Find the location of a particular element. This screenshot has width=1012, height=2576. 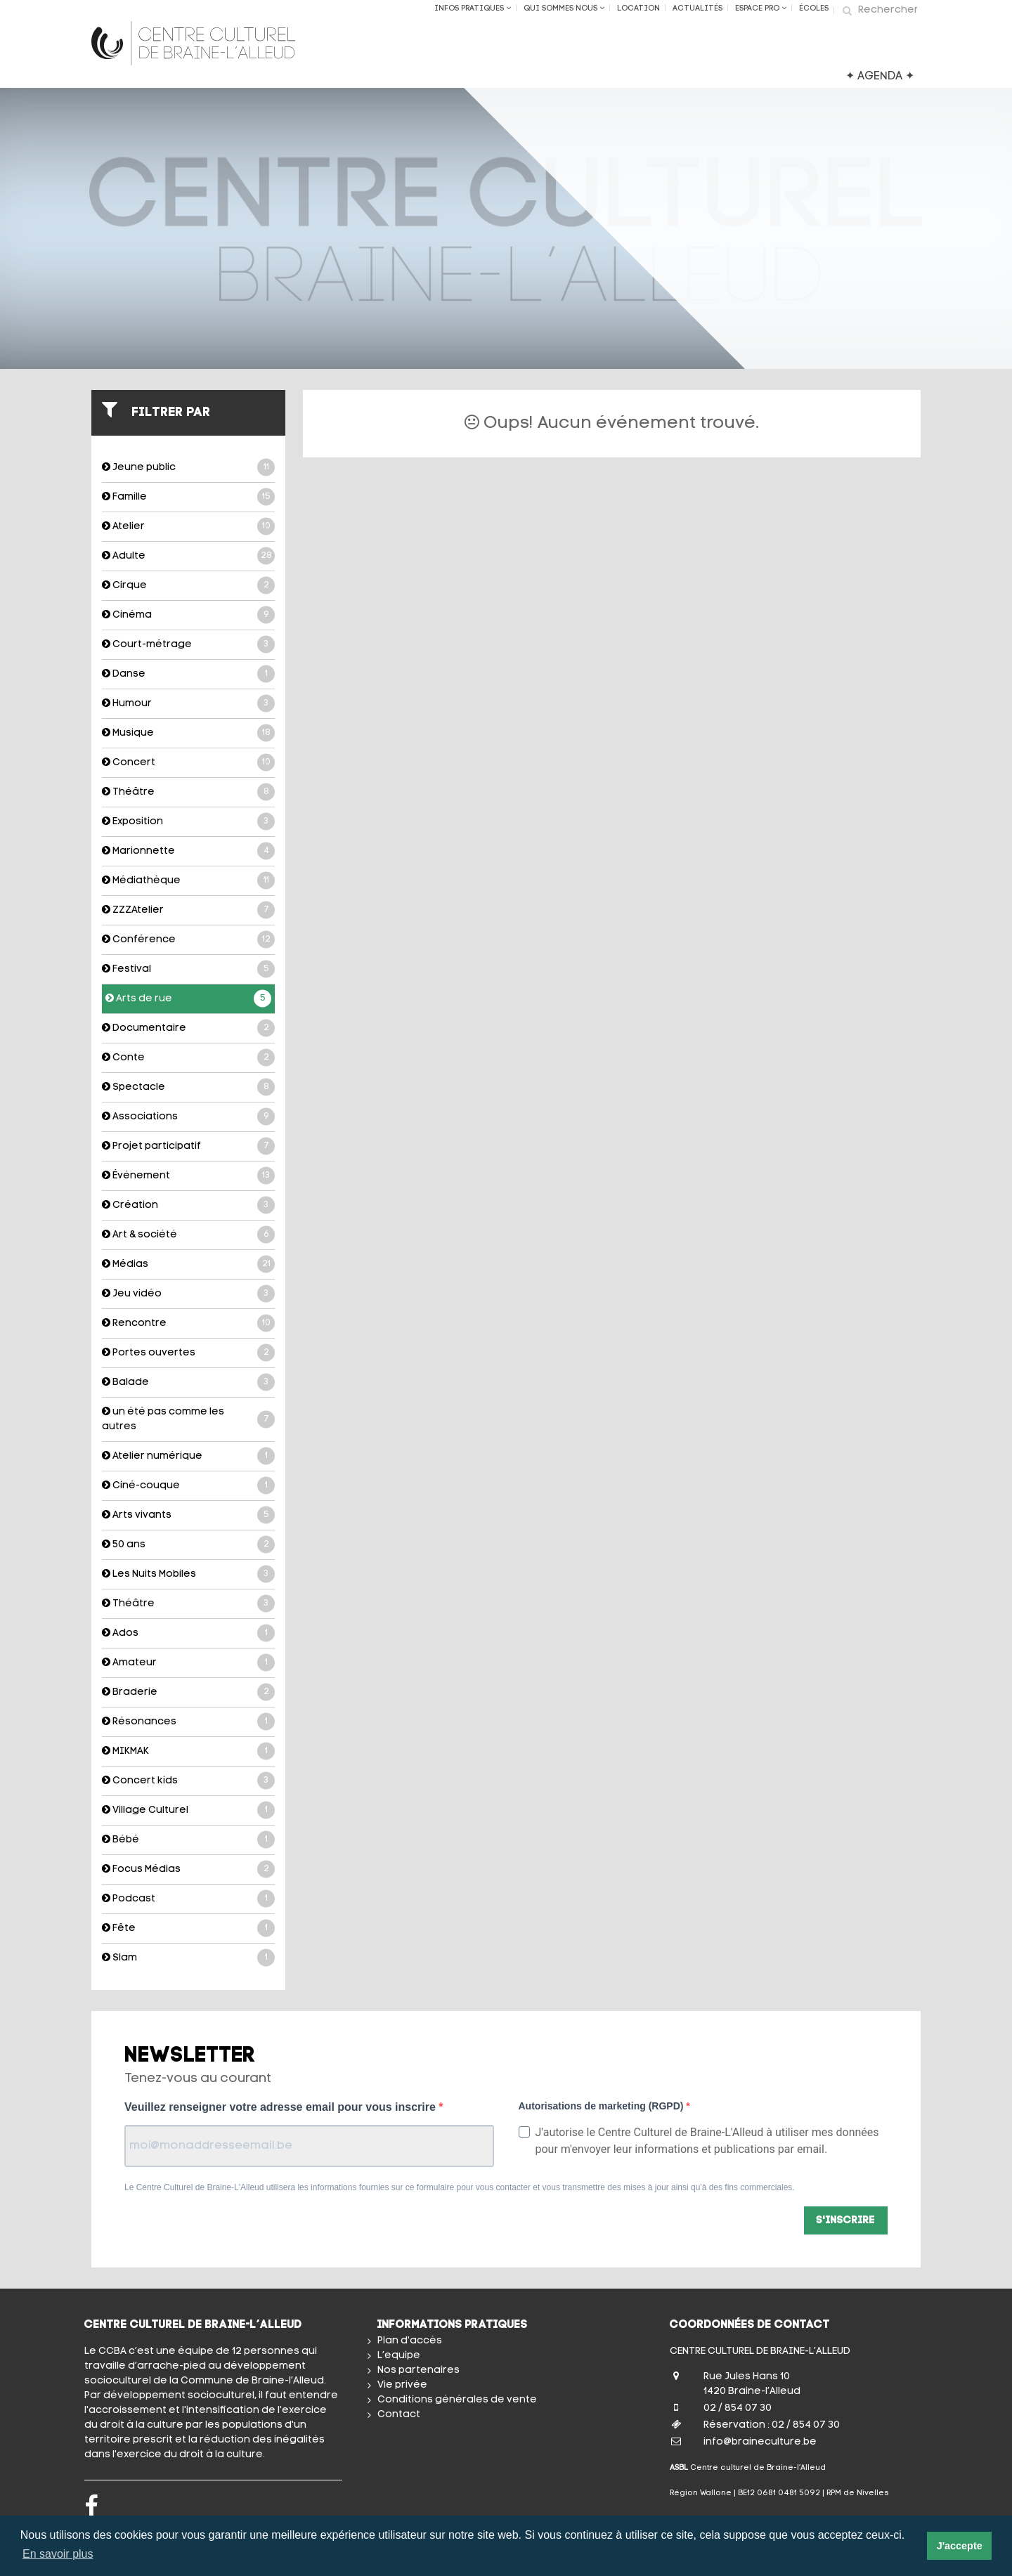

Infos Pratiques is located at coordinates (472, 8).